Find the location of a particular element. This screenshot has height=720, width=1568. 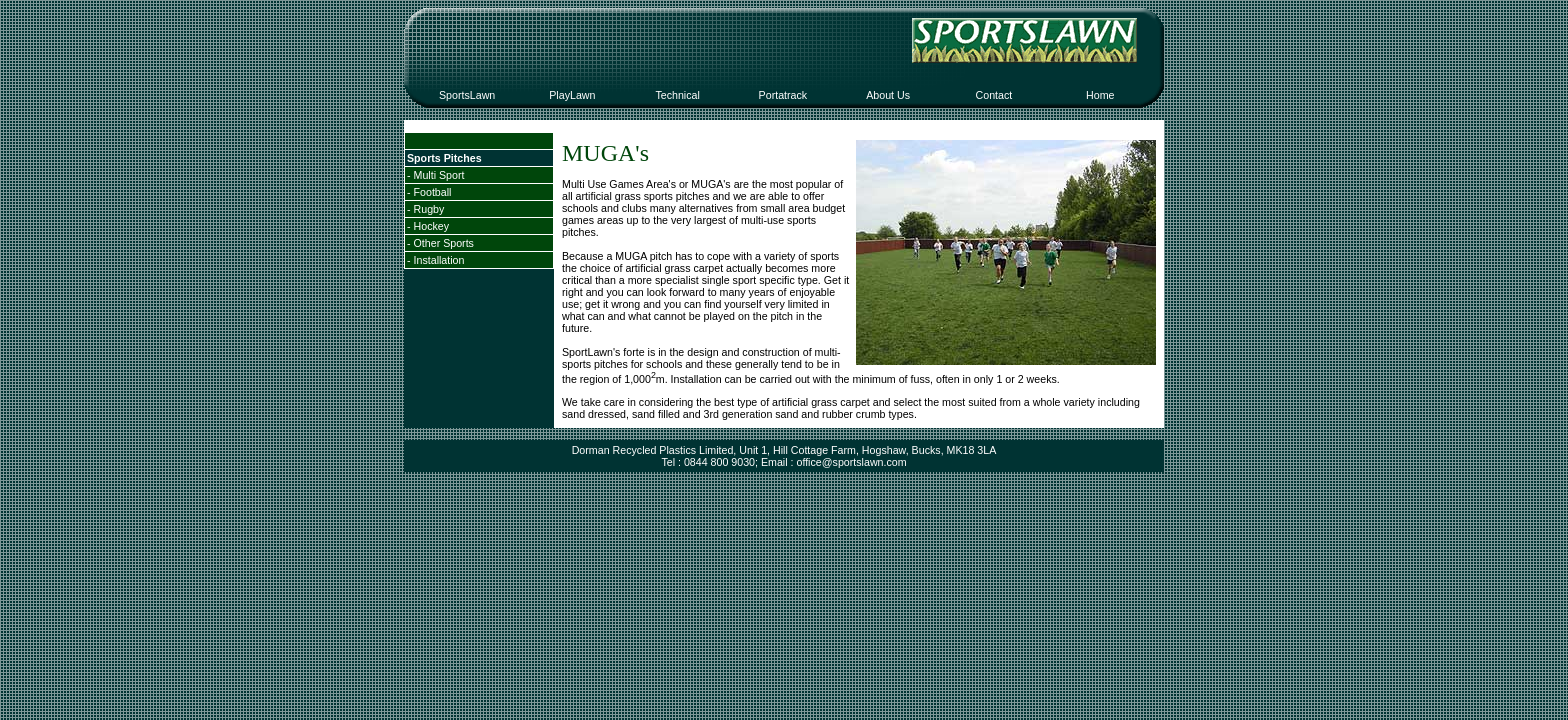

PlayLawn is located at coordinates (572, 95).